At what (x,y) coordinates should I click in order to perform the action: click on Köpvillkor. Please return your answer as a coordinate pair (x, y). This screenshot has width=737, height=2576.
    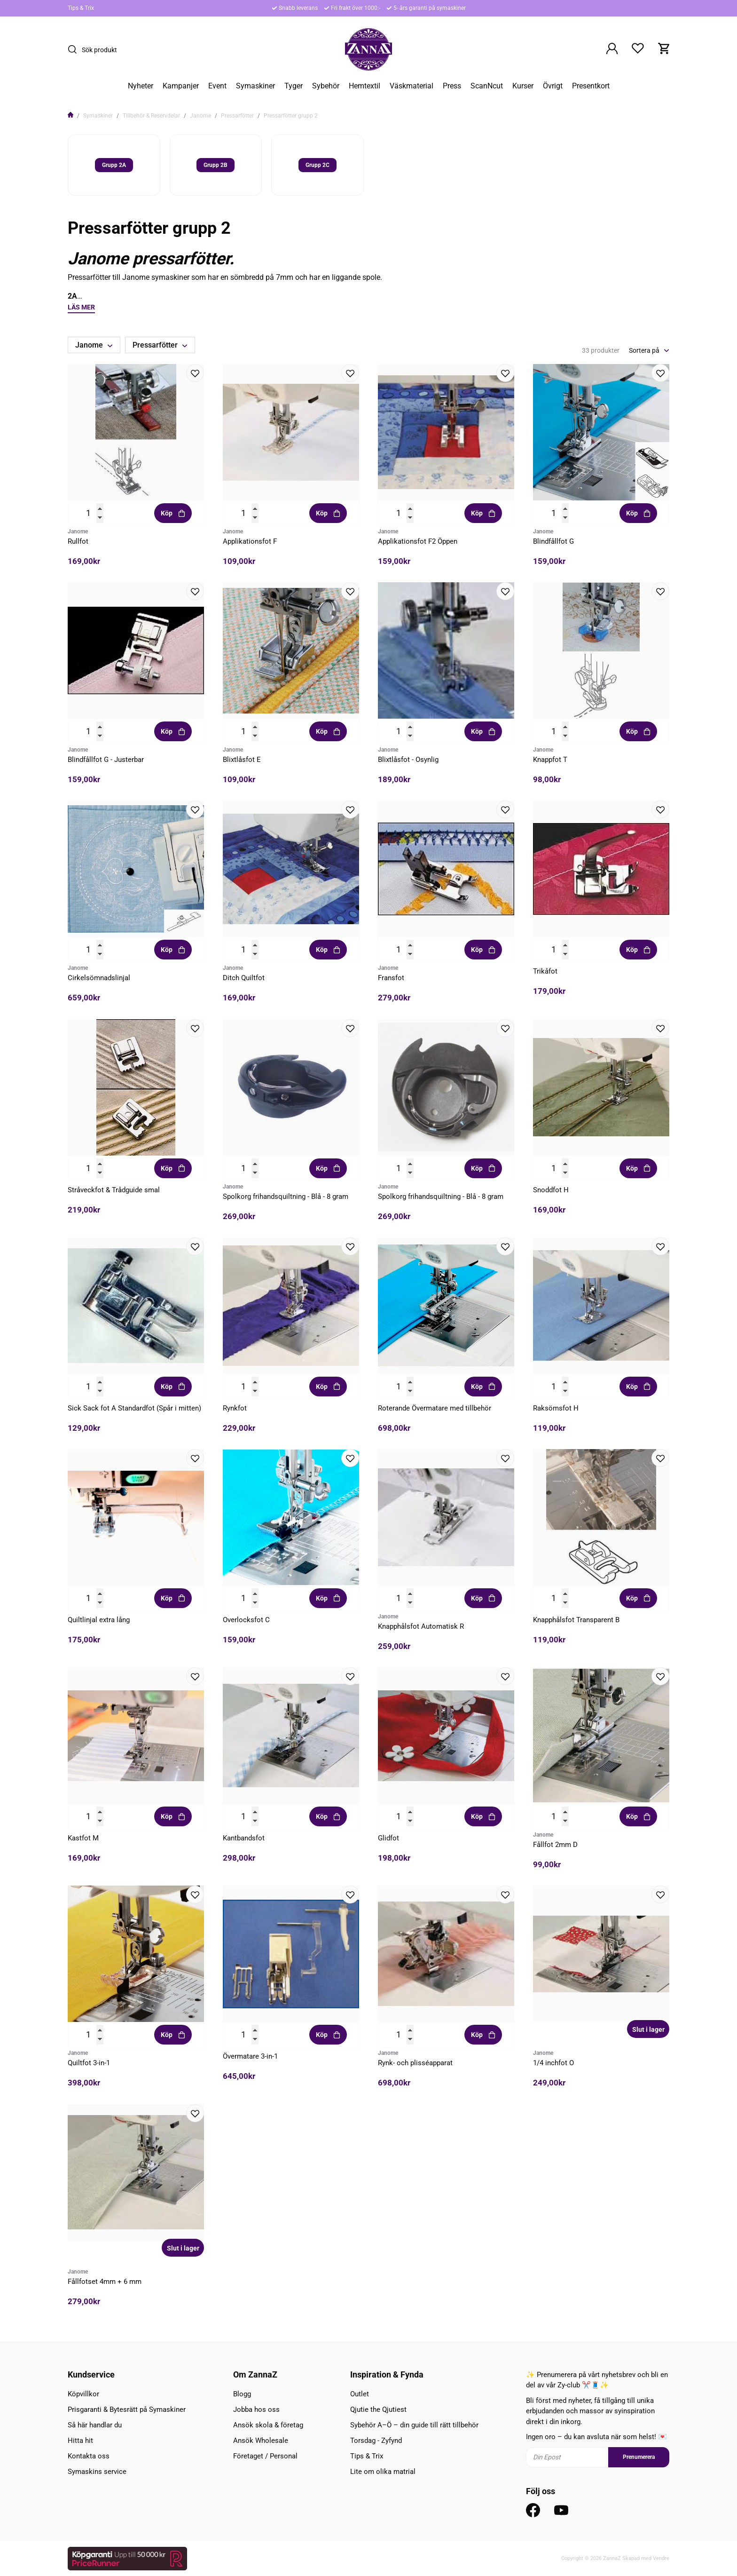
    Looking at the image, I should click on (83, 2394).